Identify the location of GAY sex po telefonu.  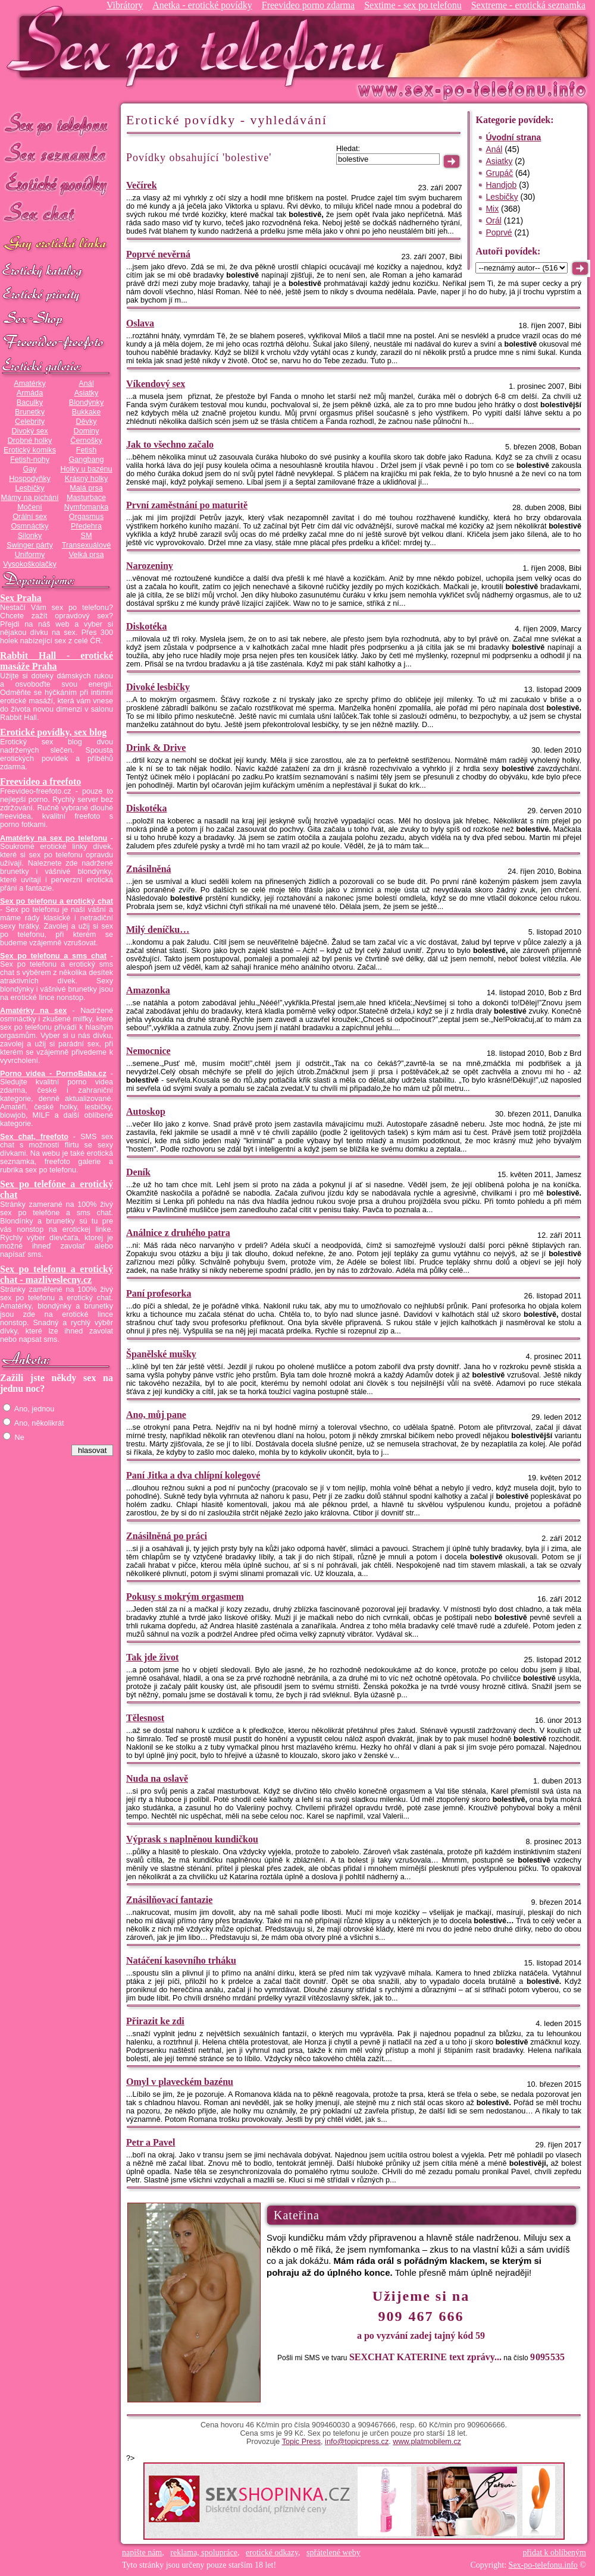
(56, 244).